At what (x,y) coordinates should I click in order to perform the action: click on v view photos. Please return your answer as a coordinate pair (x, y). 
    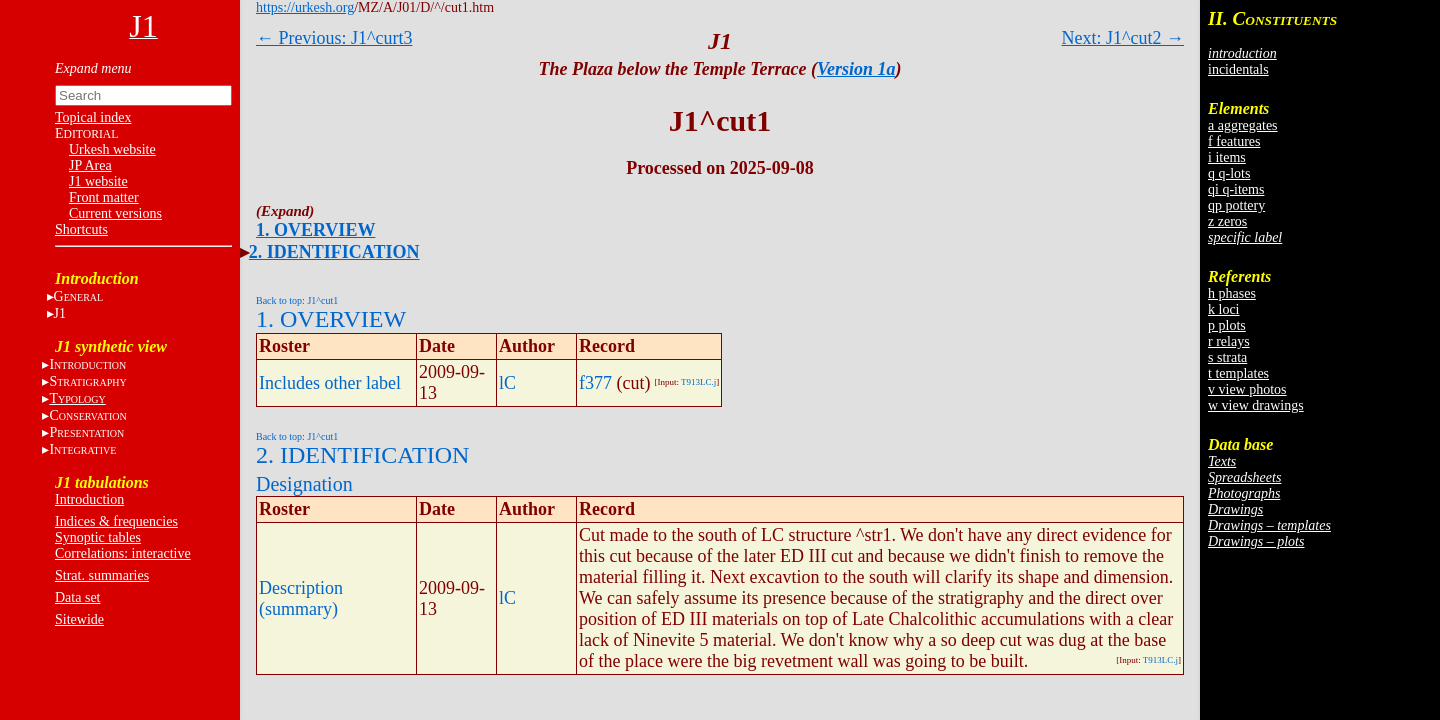
    Looking at the image, I should click on (1247, 389).